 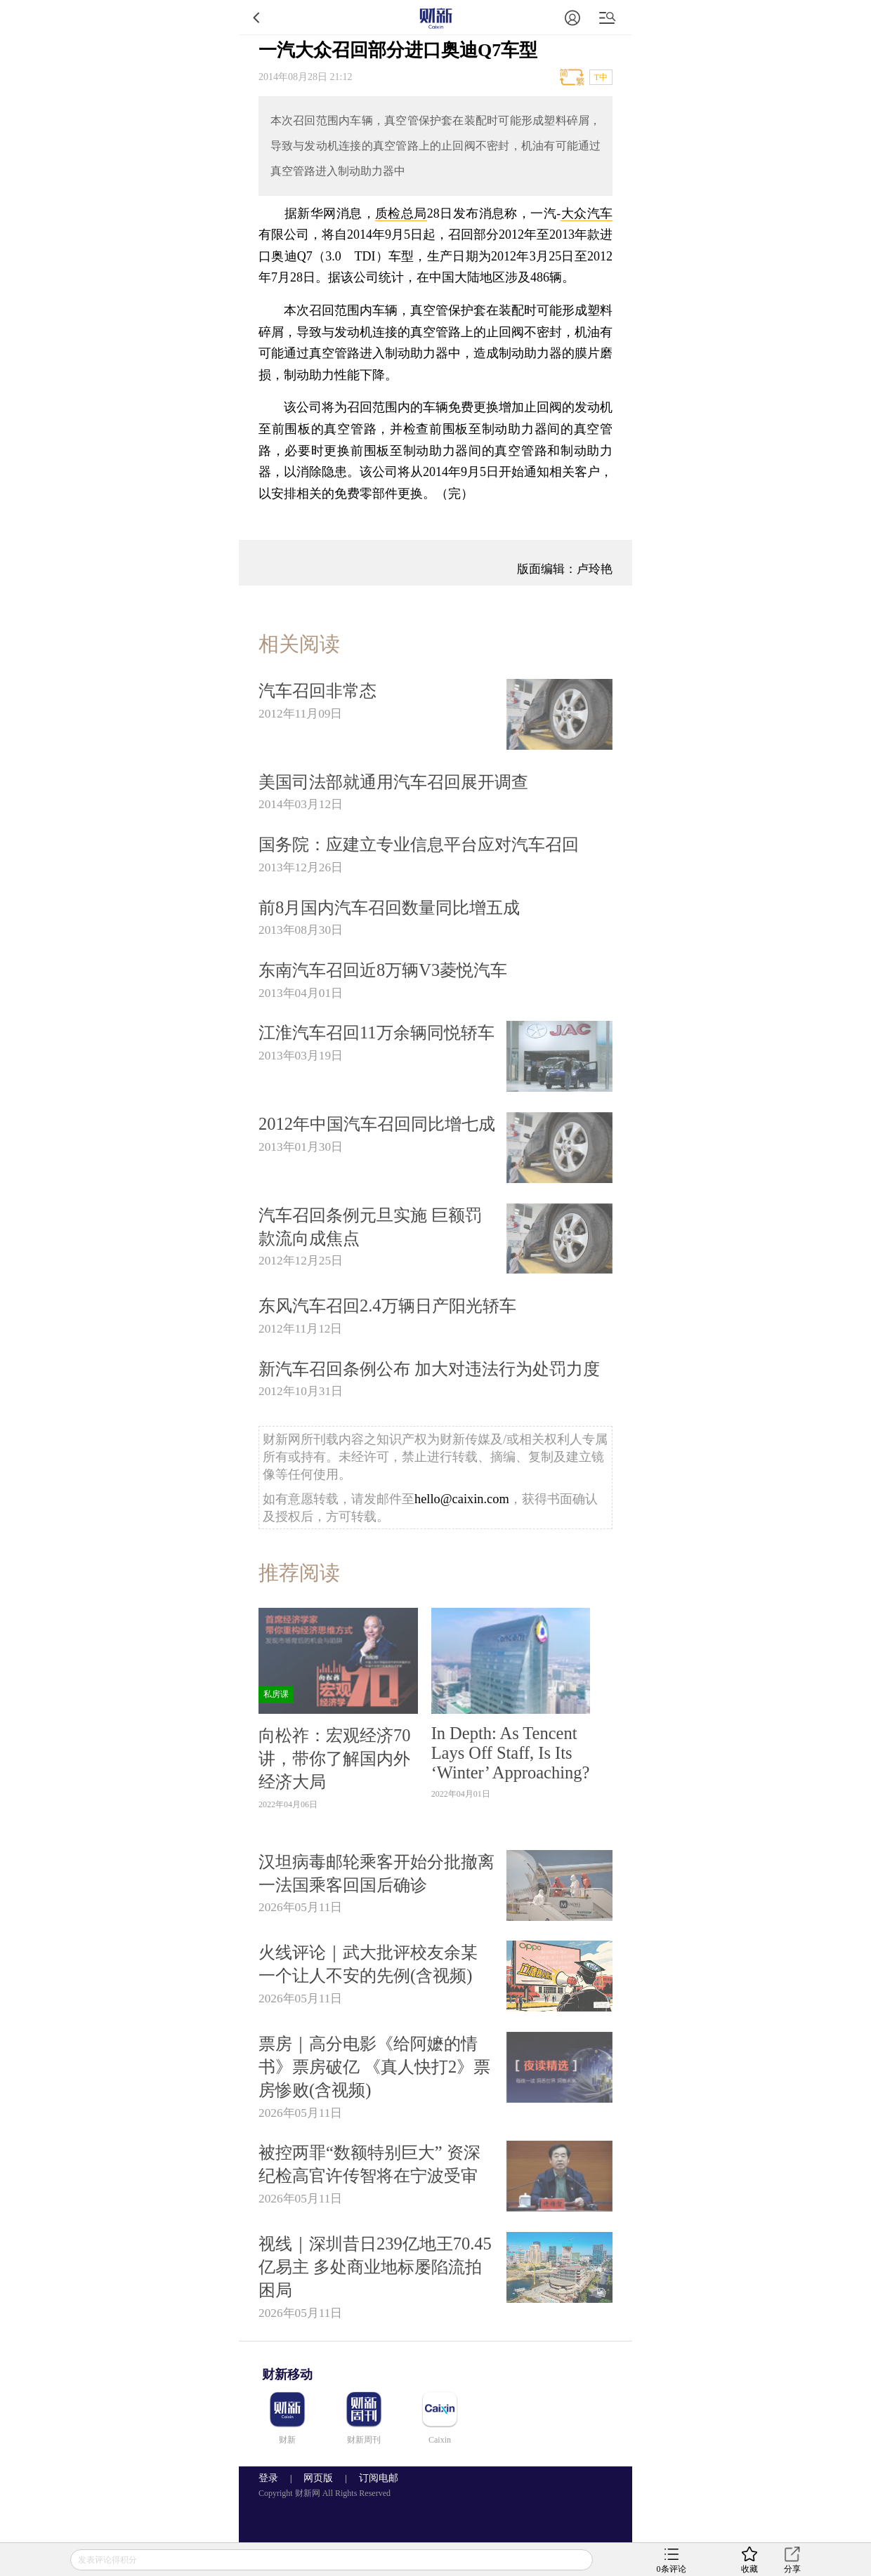 I want to click on T中, so click(x=601, y=77).